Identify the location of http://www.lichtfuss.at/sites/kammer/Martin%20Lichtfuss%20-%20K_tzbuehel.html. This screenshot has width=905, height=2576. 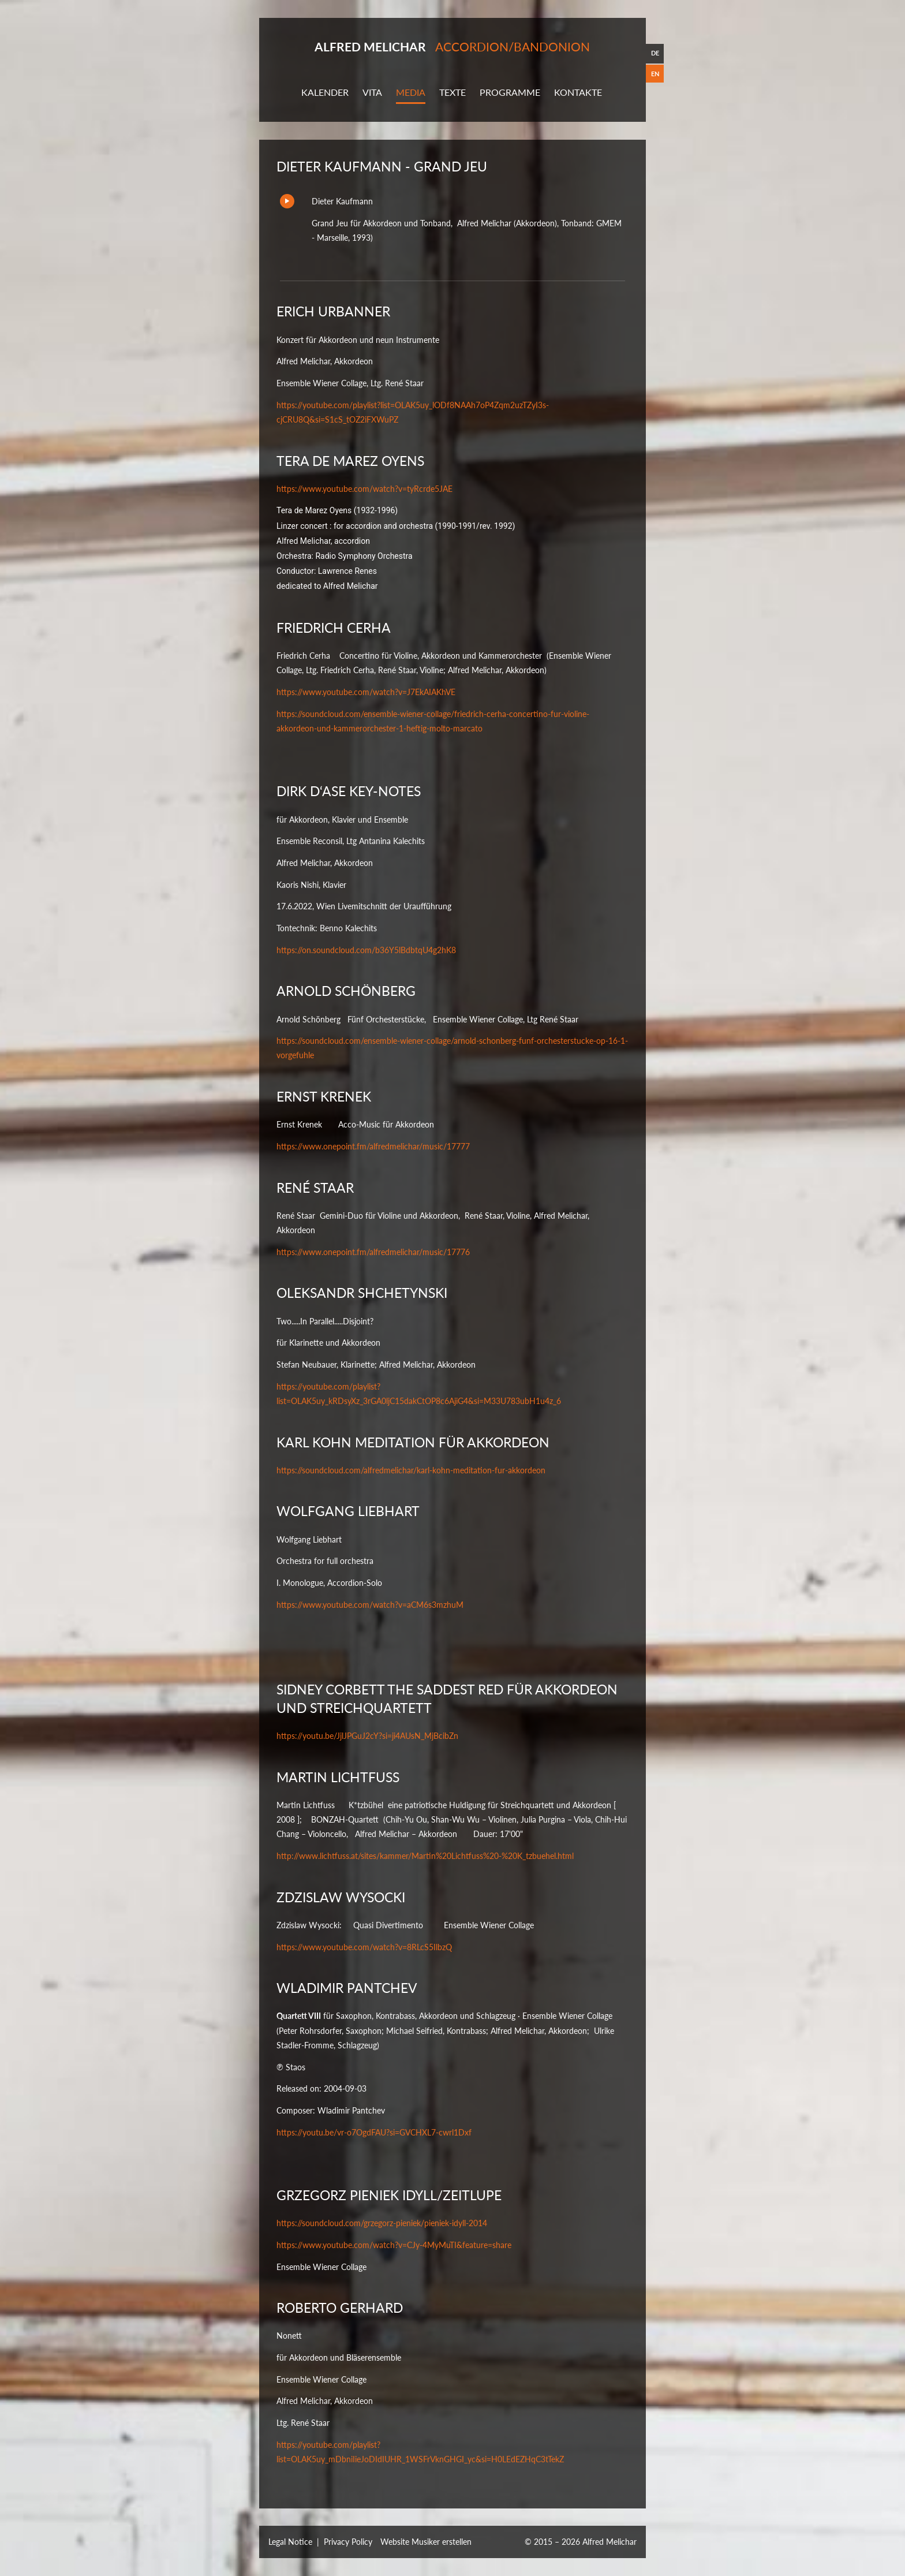
(425, 1856).